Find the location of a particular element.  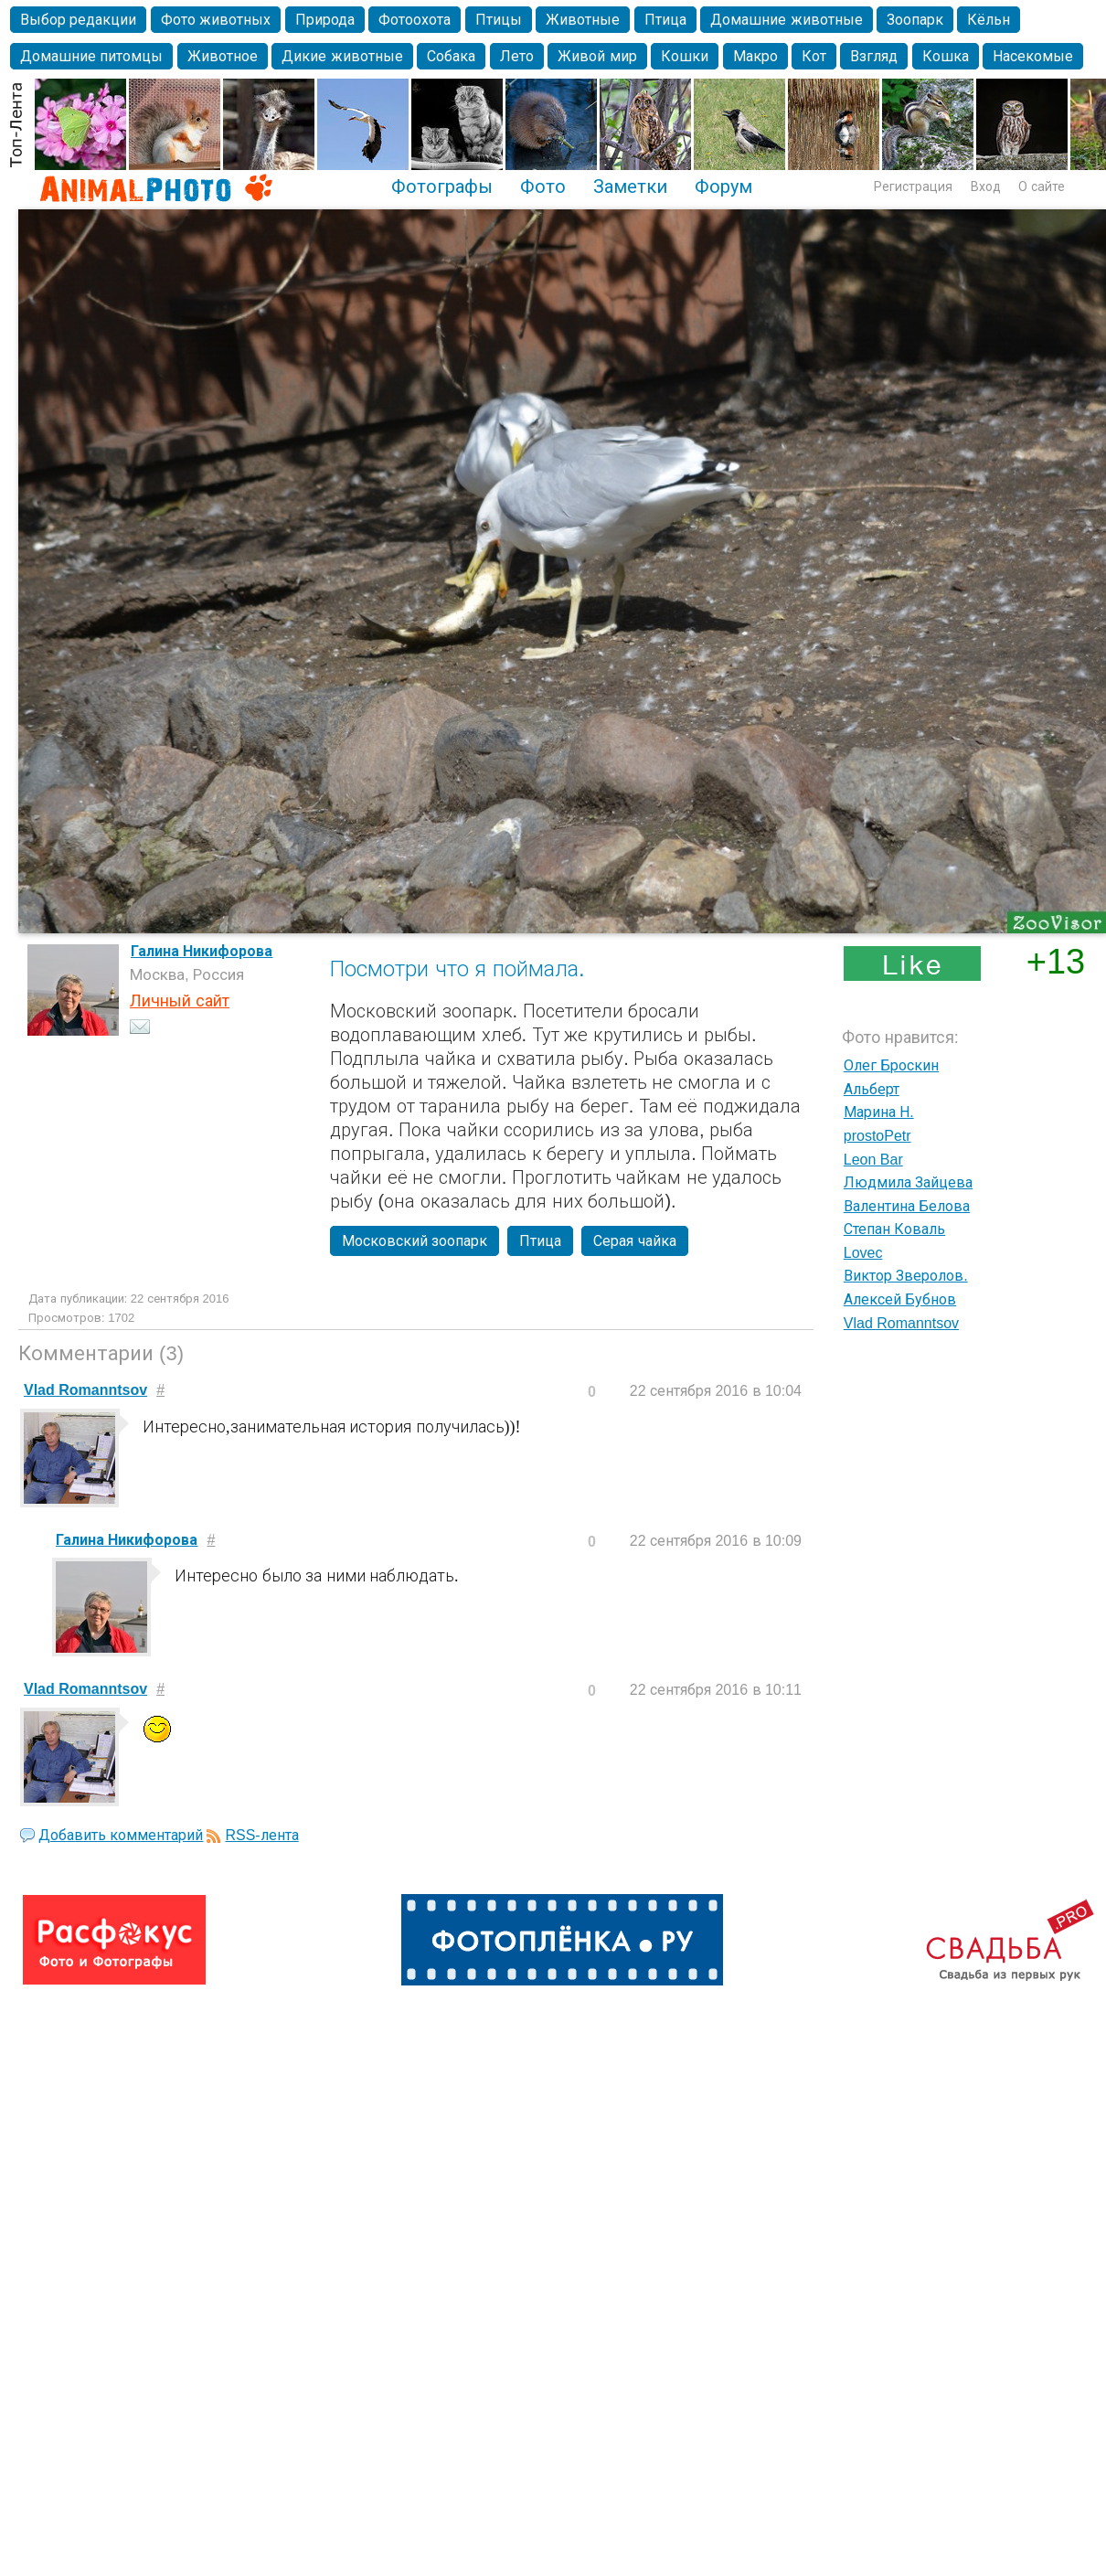

Олег Броскин is located at coordinates (891, 1065).